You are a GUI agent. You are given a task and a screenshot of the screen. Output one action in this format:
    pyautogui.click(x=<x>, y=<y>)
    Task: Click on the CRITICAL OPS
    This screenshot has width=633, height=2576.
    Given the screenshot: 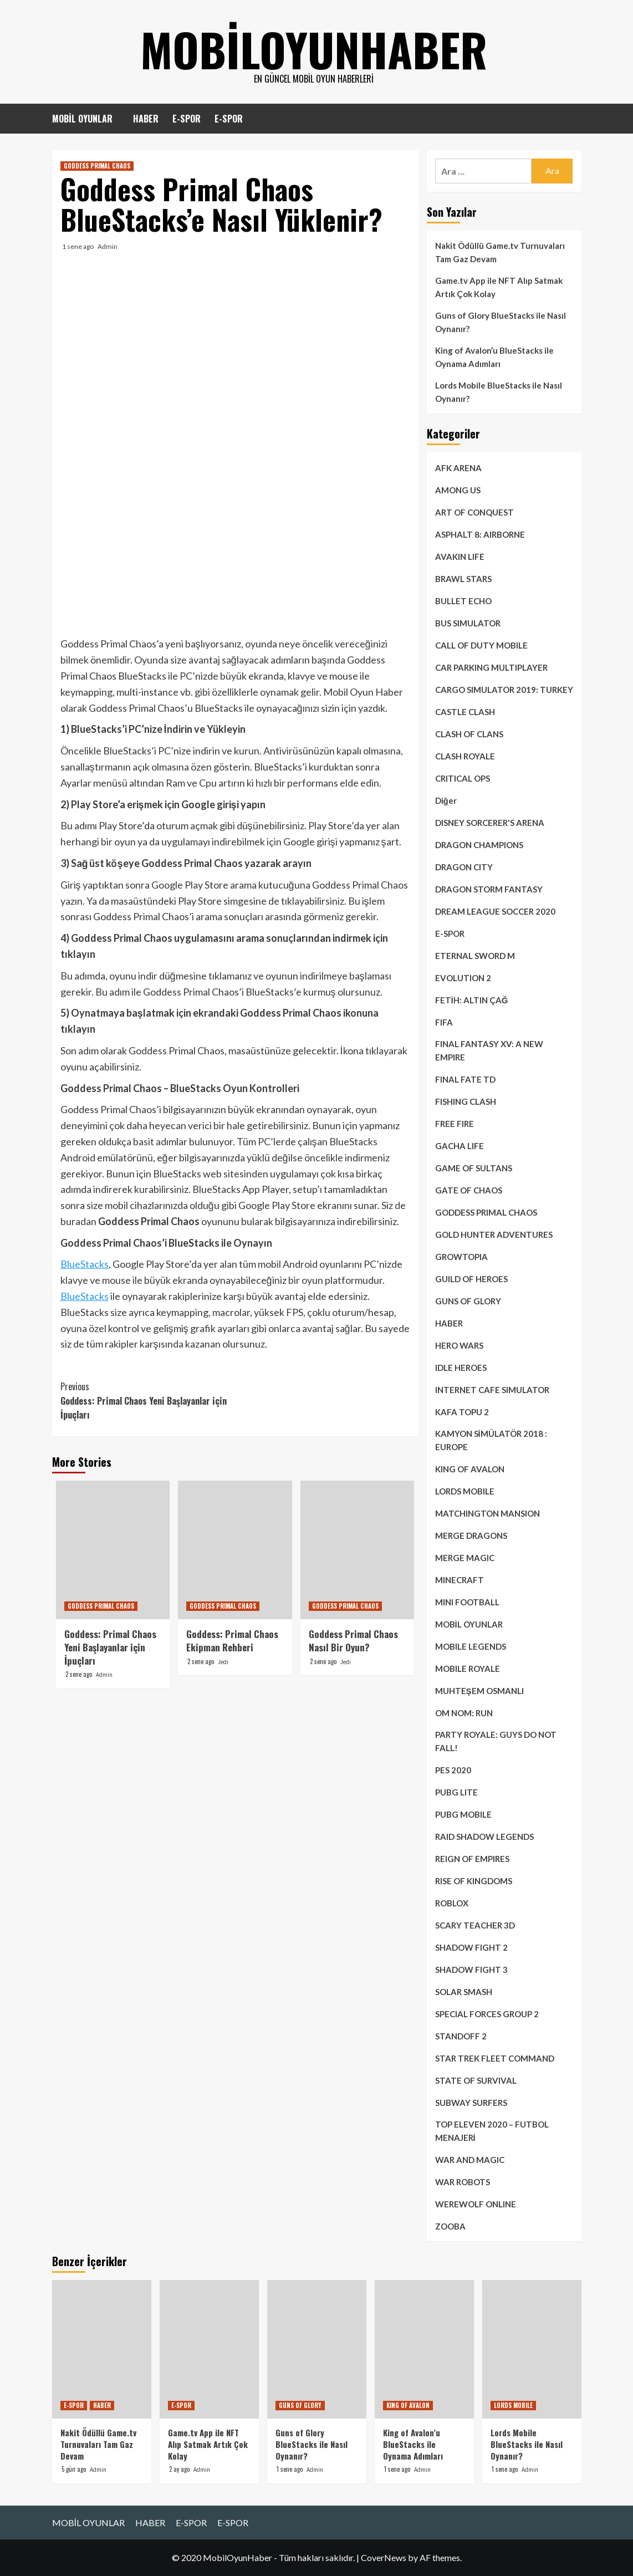 What is the action you would take?
    pyautogui.click(x=462, y=778)
    